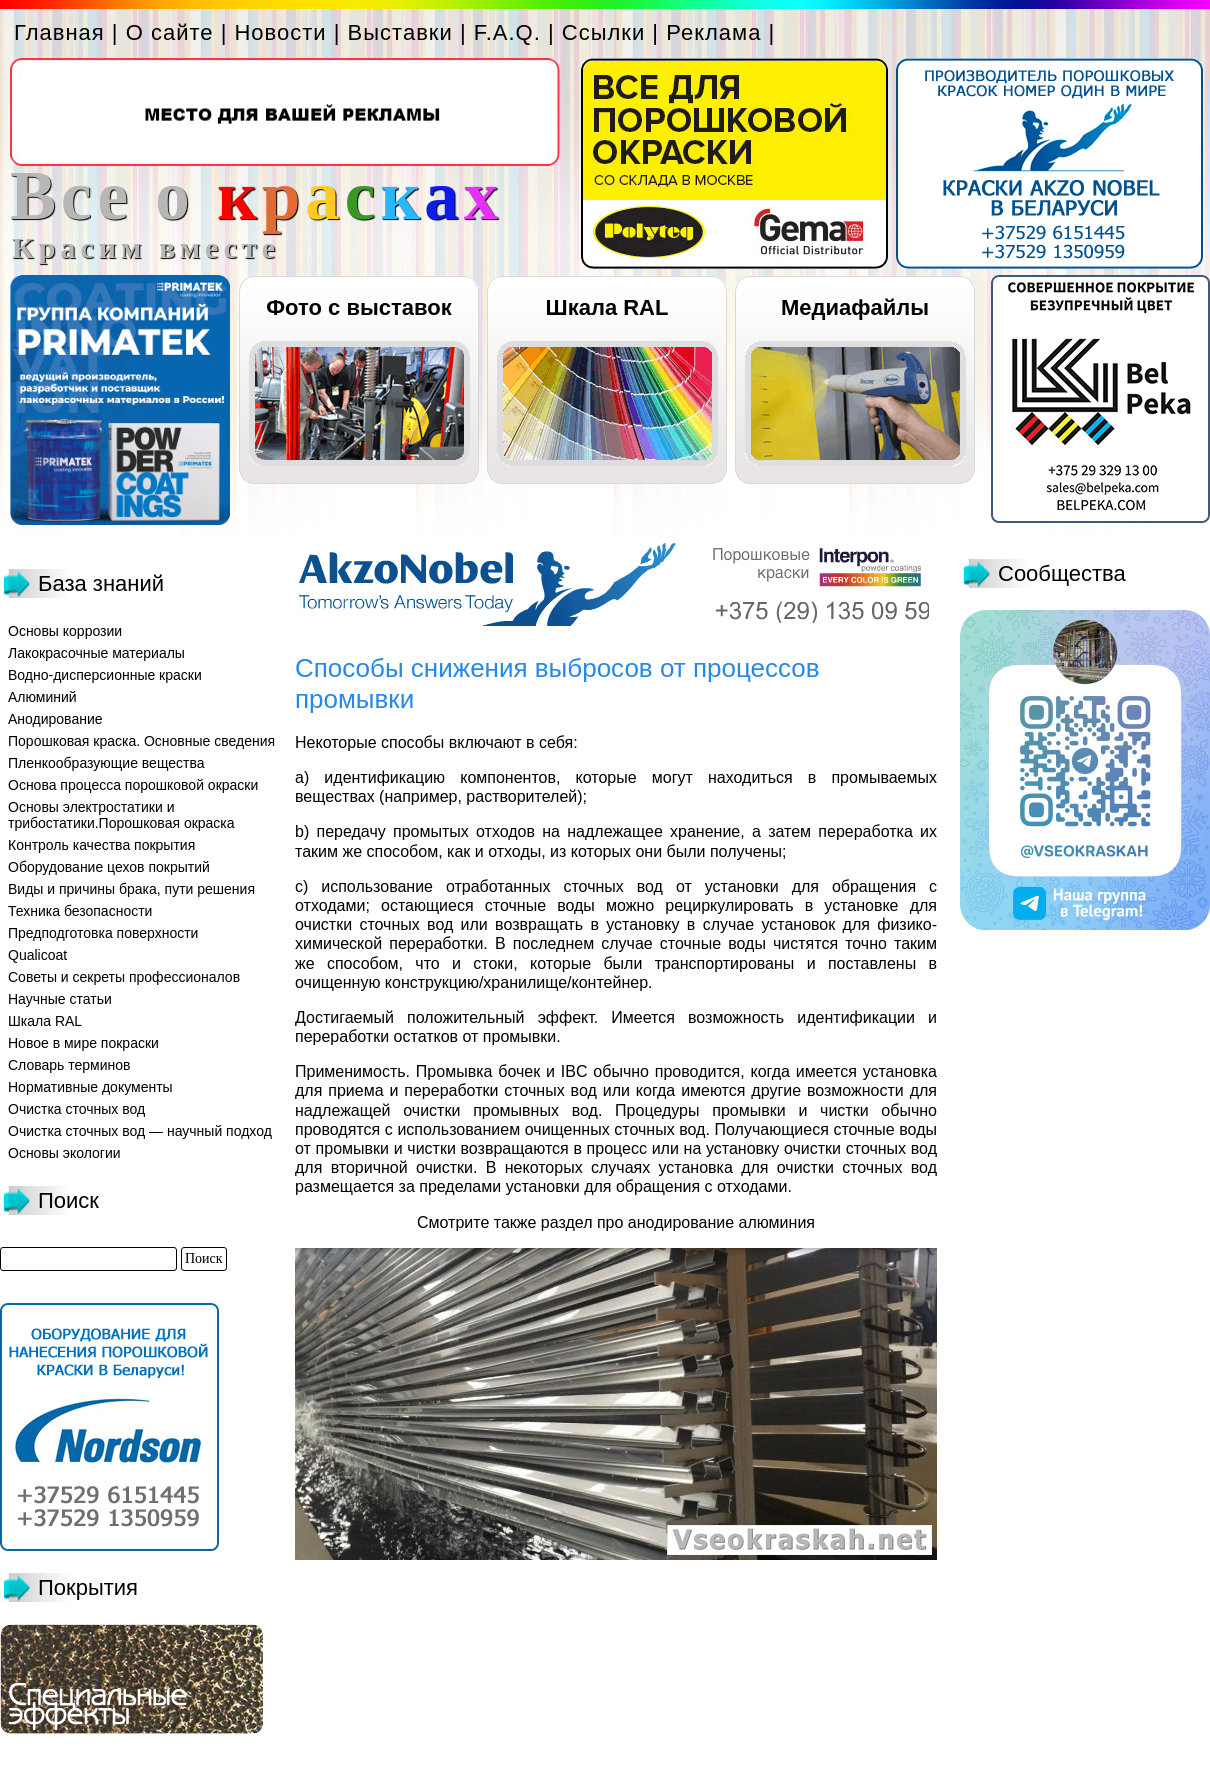 This screenshot has width=1210, height=1785. Describe the element at coordinates (280, 32) in the screenshot. I see `Новости` at that location.